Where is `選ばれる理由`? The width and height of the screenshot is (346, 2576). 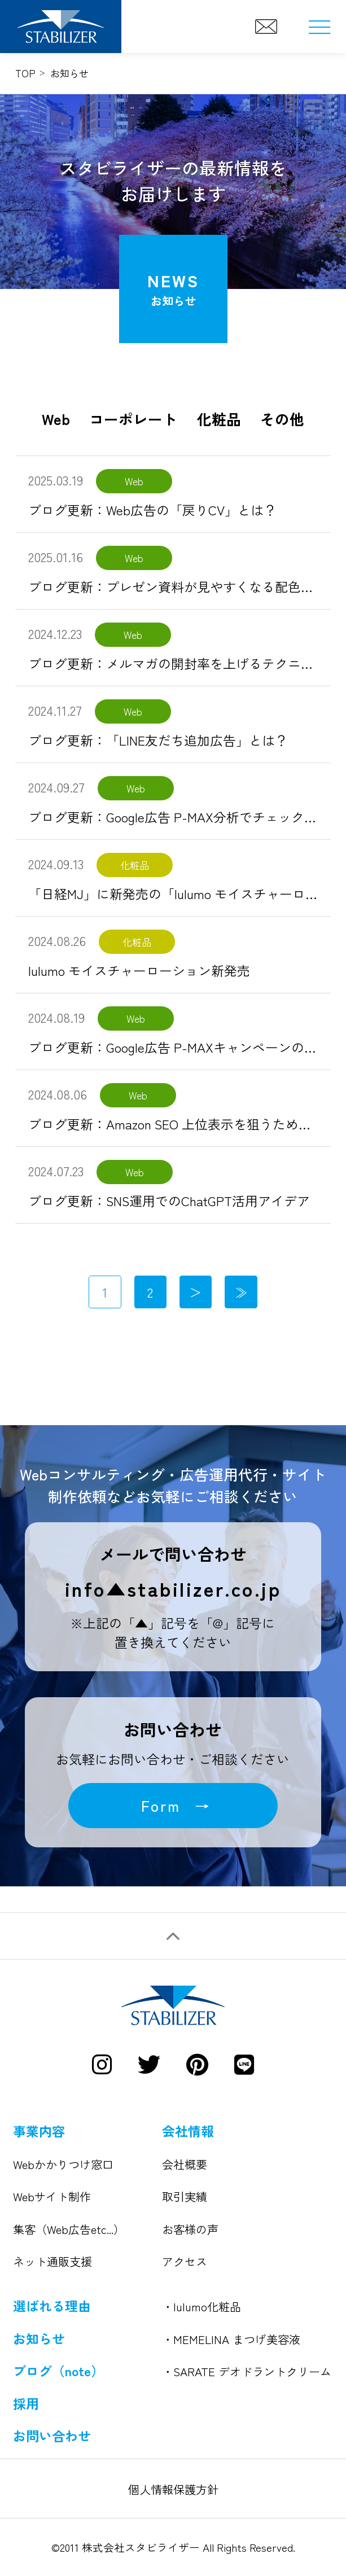
選ばれる理由 is located at coordinates (52, 2305).